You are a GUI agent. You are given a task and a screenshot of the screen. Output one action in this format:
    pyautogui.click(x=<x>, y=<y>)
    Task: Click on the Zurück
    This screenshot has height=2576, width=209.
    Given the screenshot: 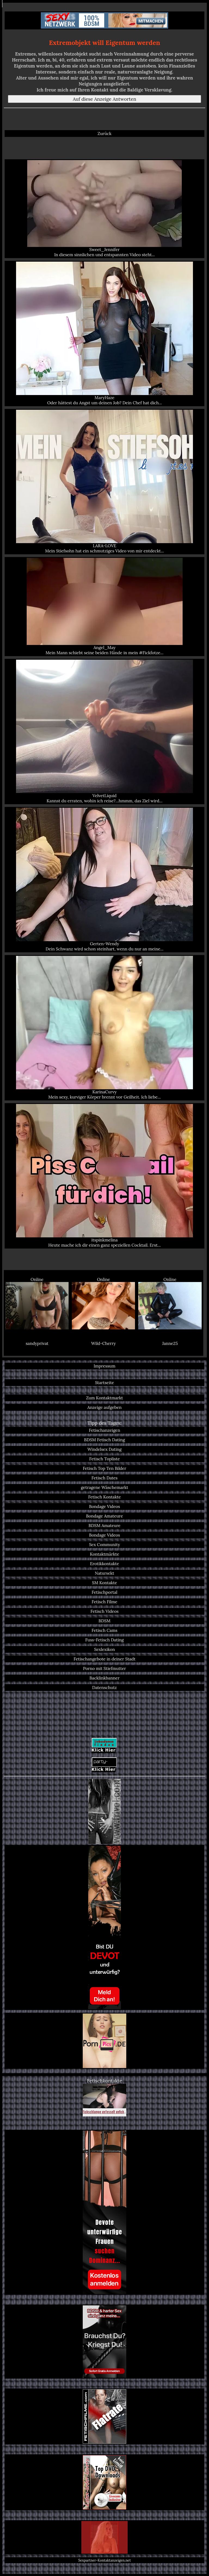 What is the action you would take?
    pyautogui.click(x=105, y=133)
    